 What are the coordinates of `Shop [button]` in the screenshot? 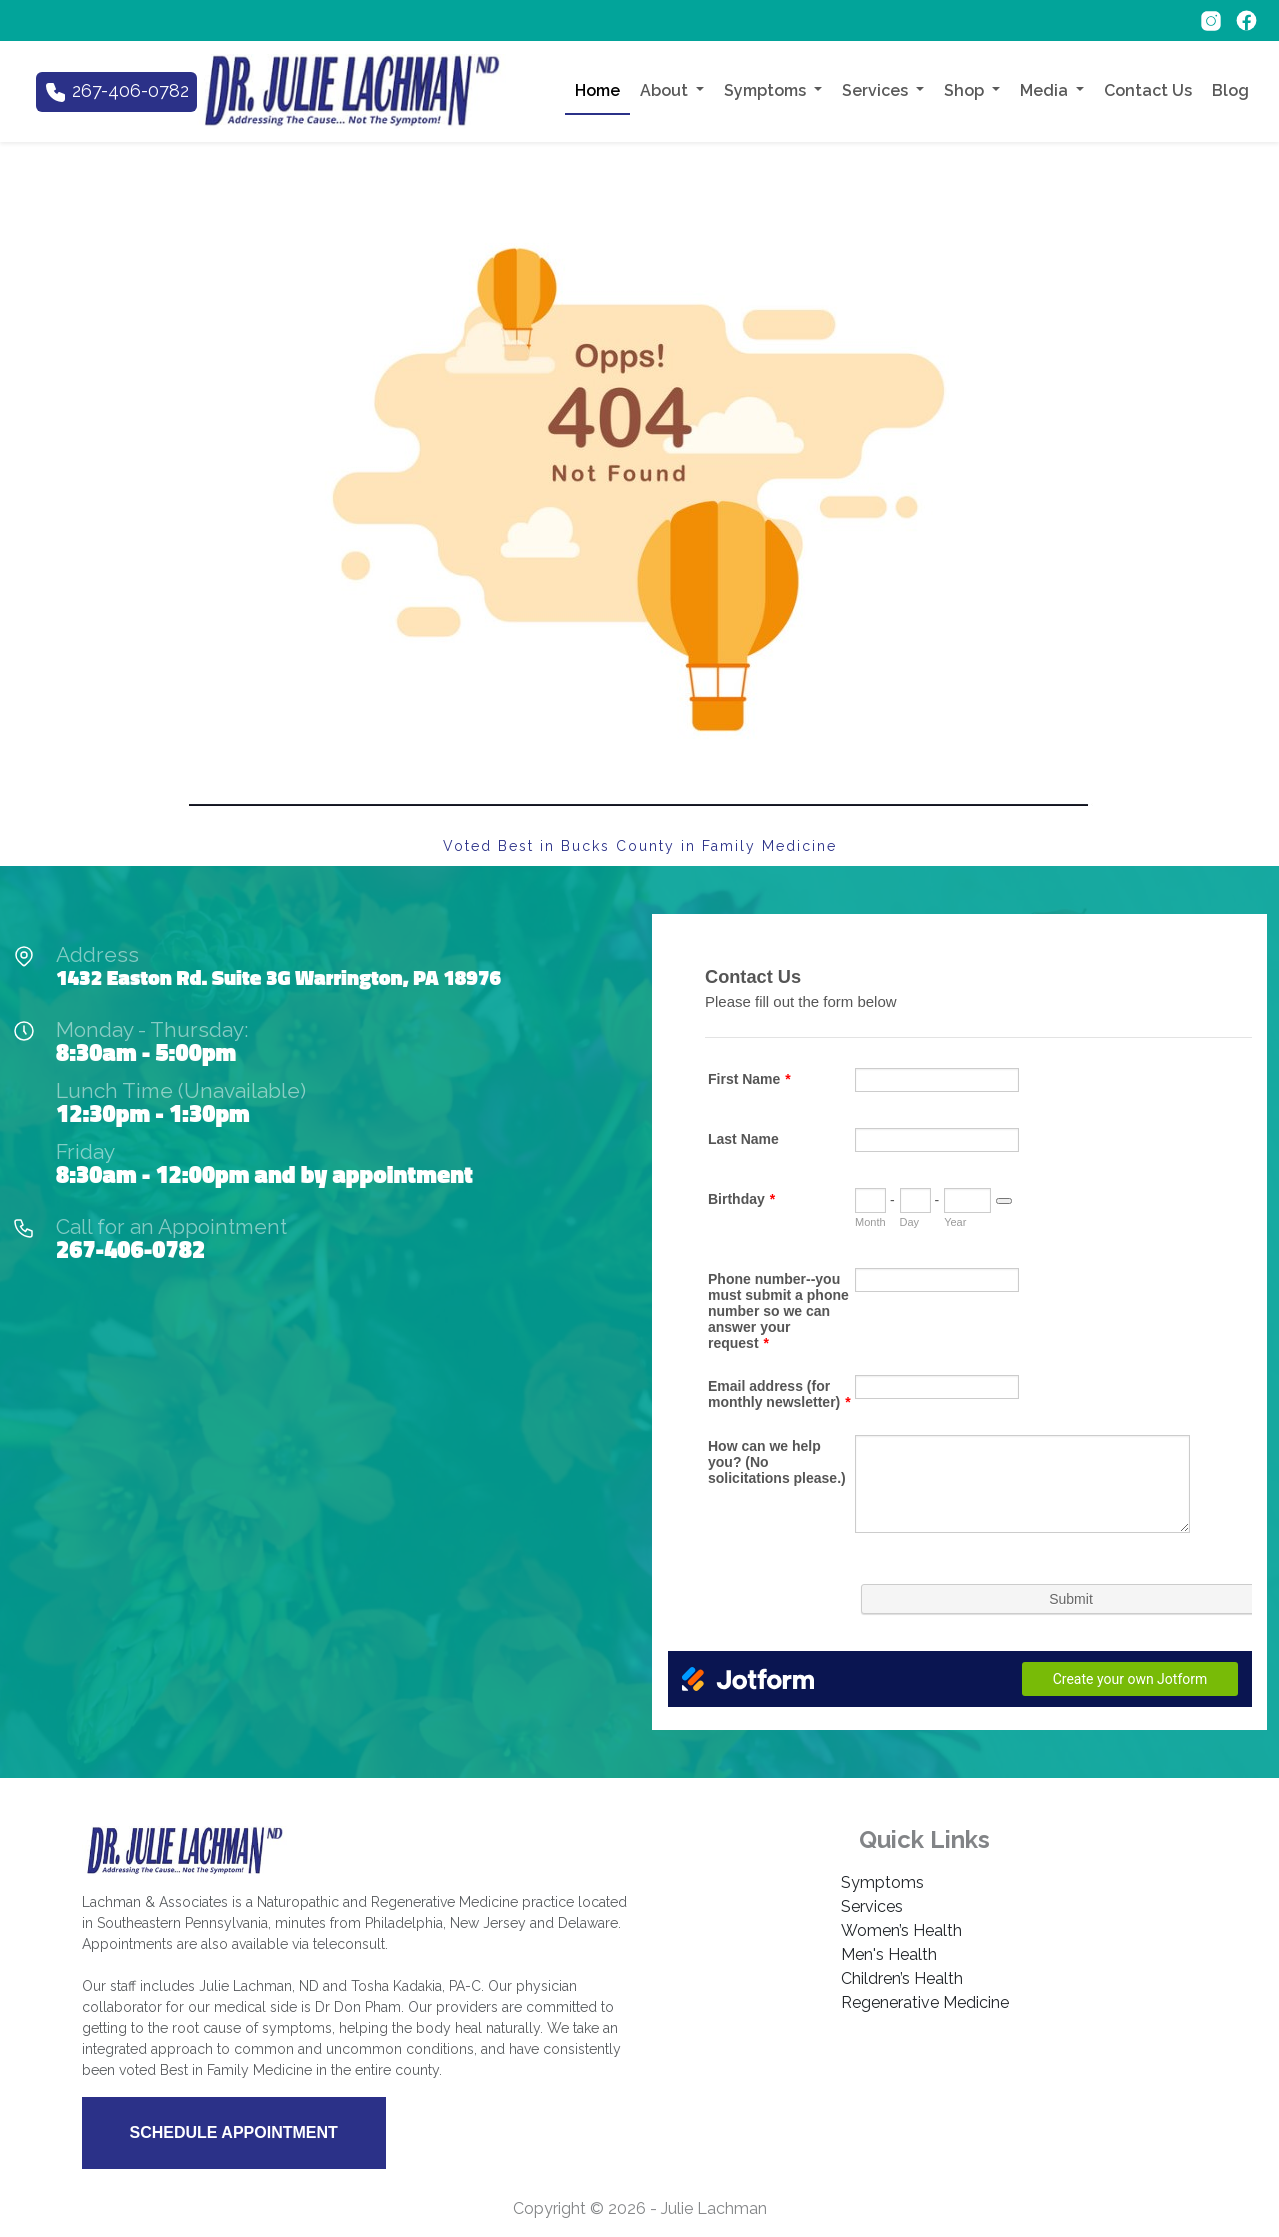 It's located at (966, 90).